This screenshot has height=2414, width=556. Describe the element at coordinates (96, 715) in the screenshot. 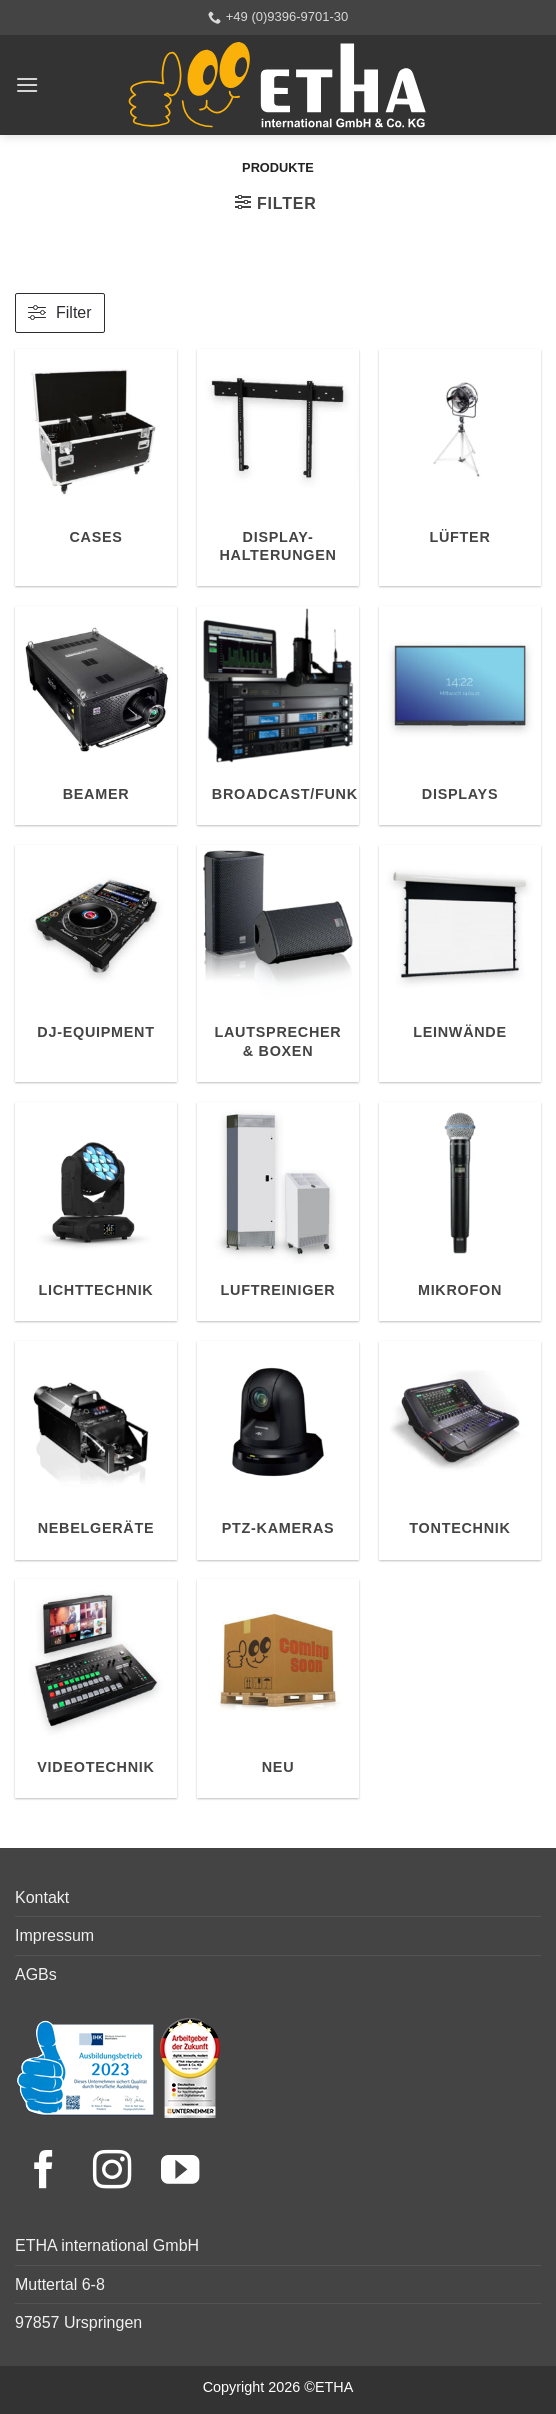

I see `[Produktkategorie Beamer besuchen]` at that location.